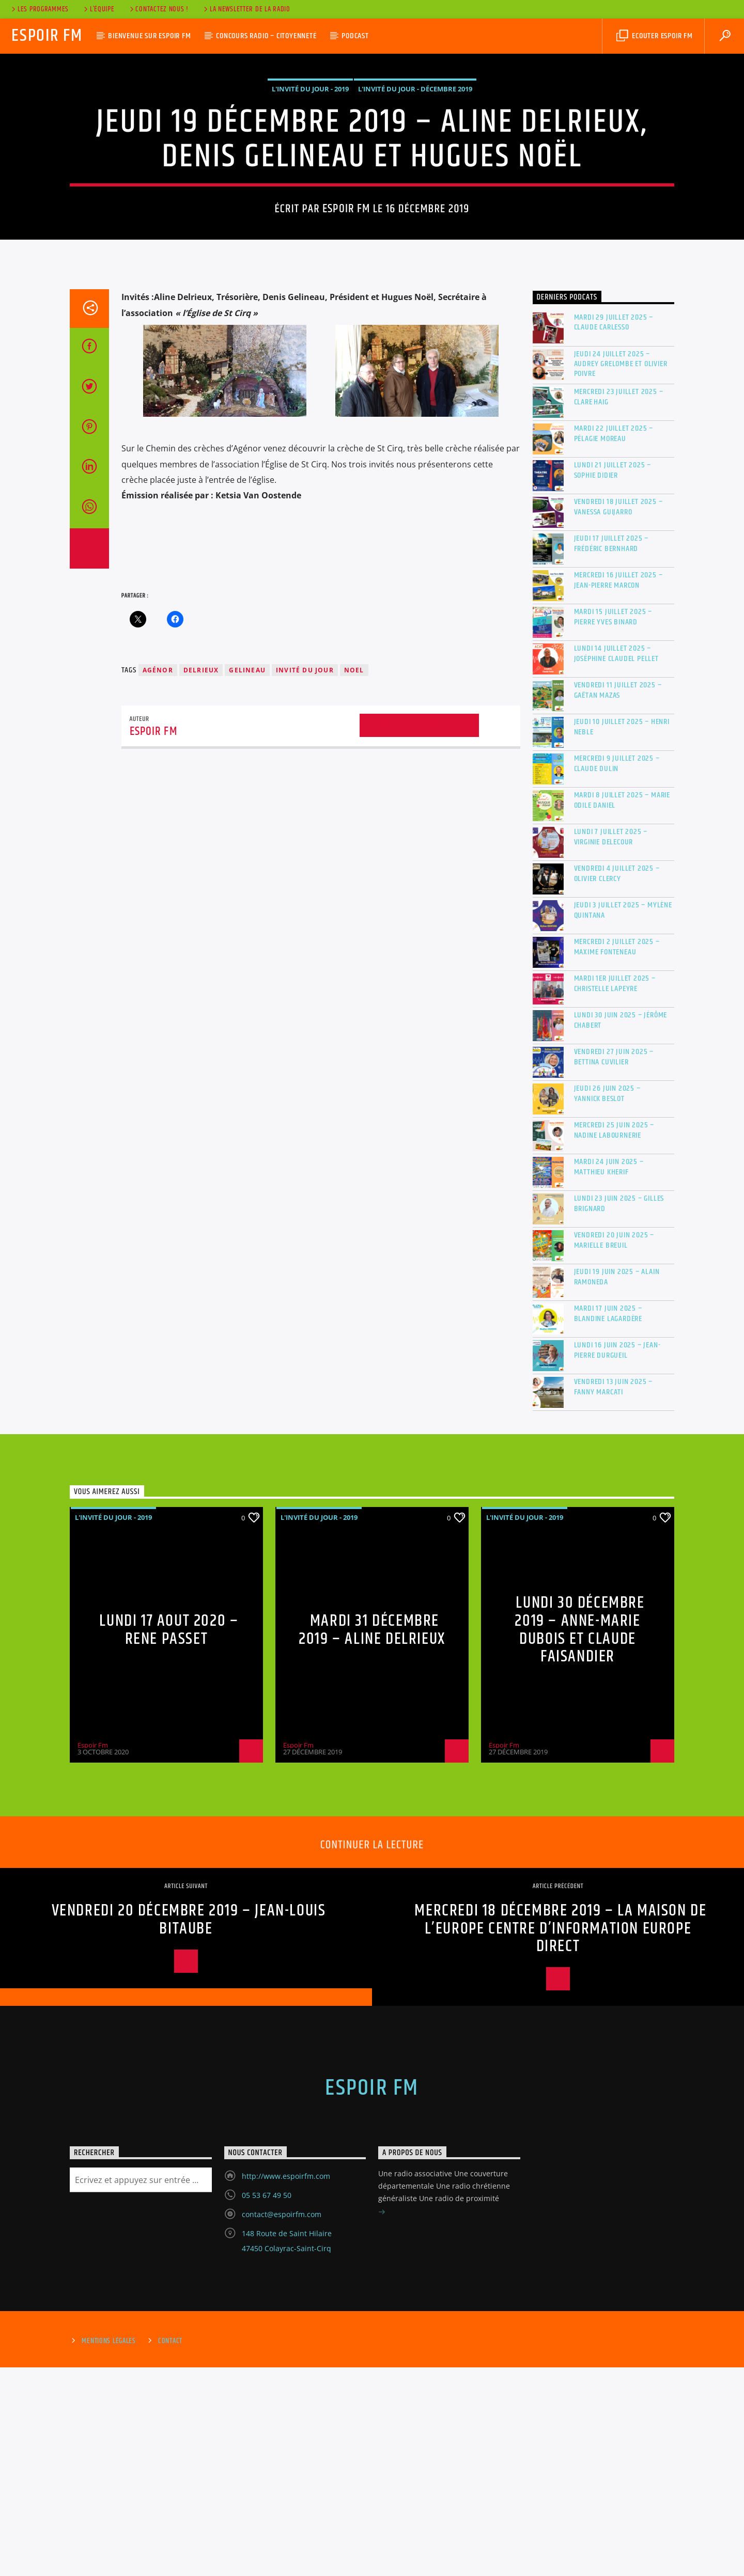  Describe the element at coordinates (618, 605) in the screenshot. I see `Mercredi 23 juillet 2025 – Clare Haig` at that location.